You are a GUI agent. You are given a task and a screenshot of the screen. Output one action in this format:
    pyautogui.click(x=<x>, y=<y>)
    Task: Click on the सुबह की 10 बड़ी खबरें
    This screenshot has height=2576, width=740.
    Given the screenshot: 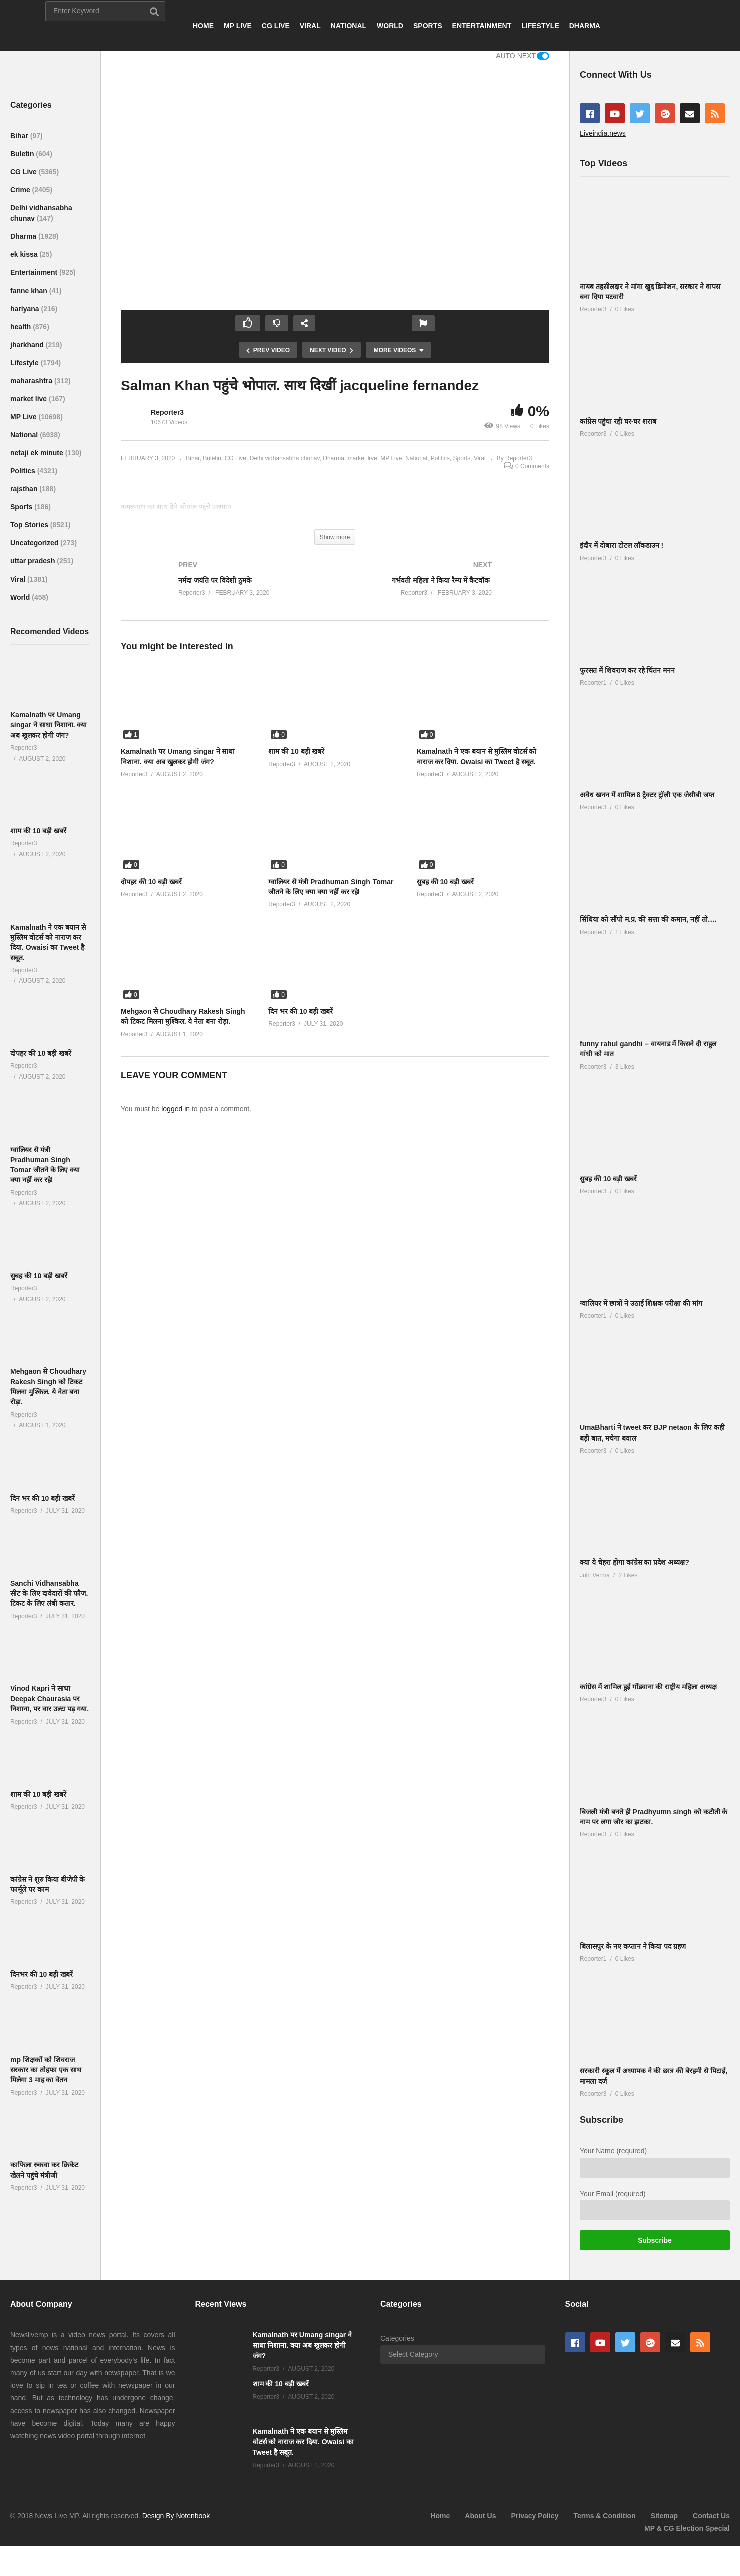 What is the action you would take?
    pyautogui.click(x=38, y=1276)
    